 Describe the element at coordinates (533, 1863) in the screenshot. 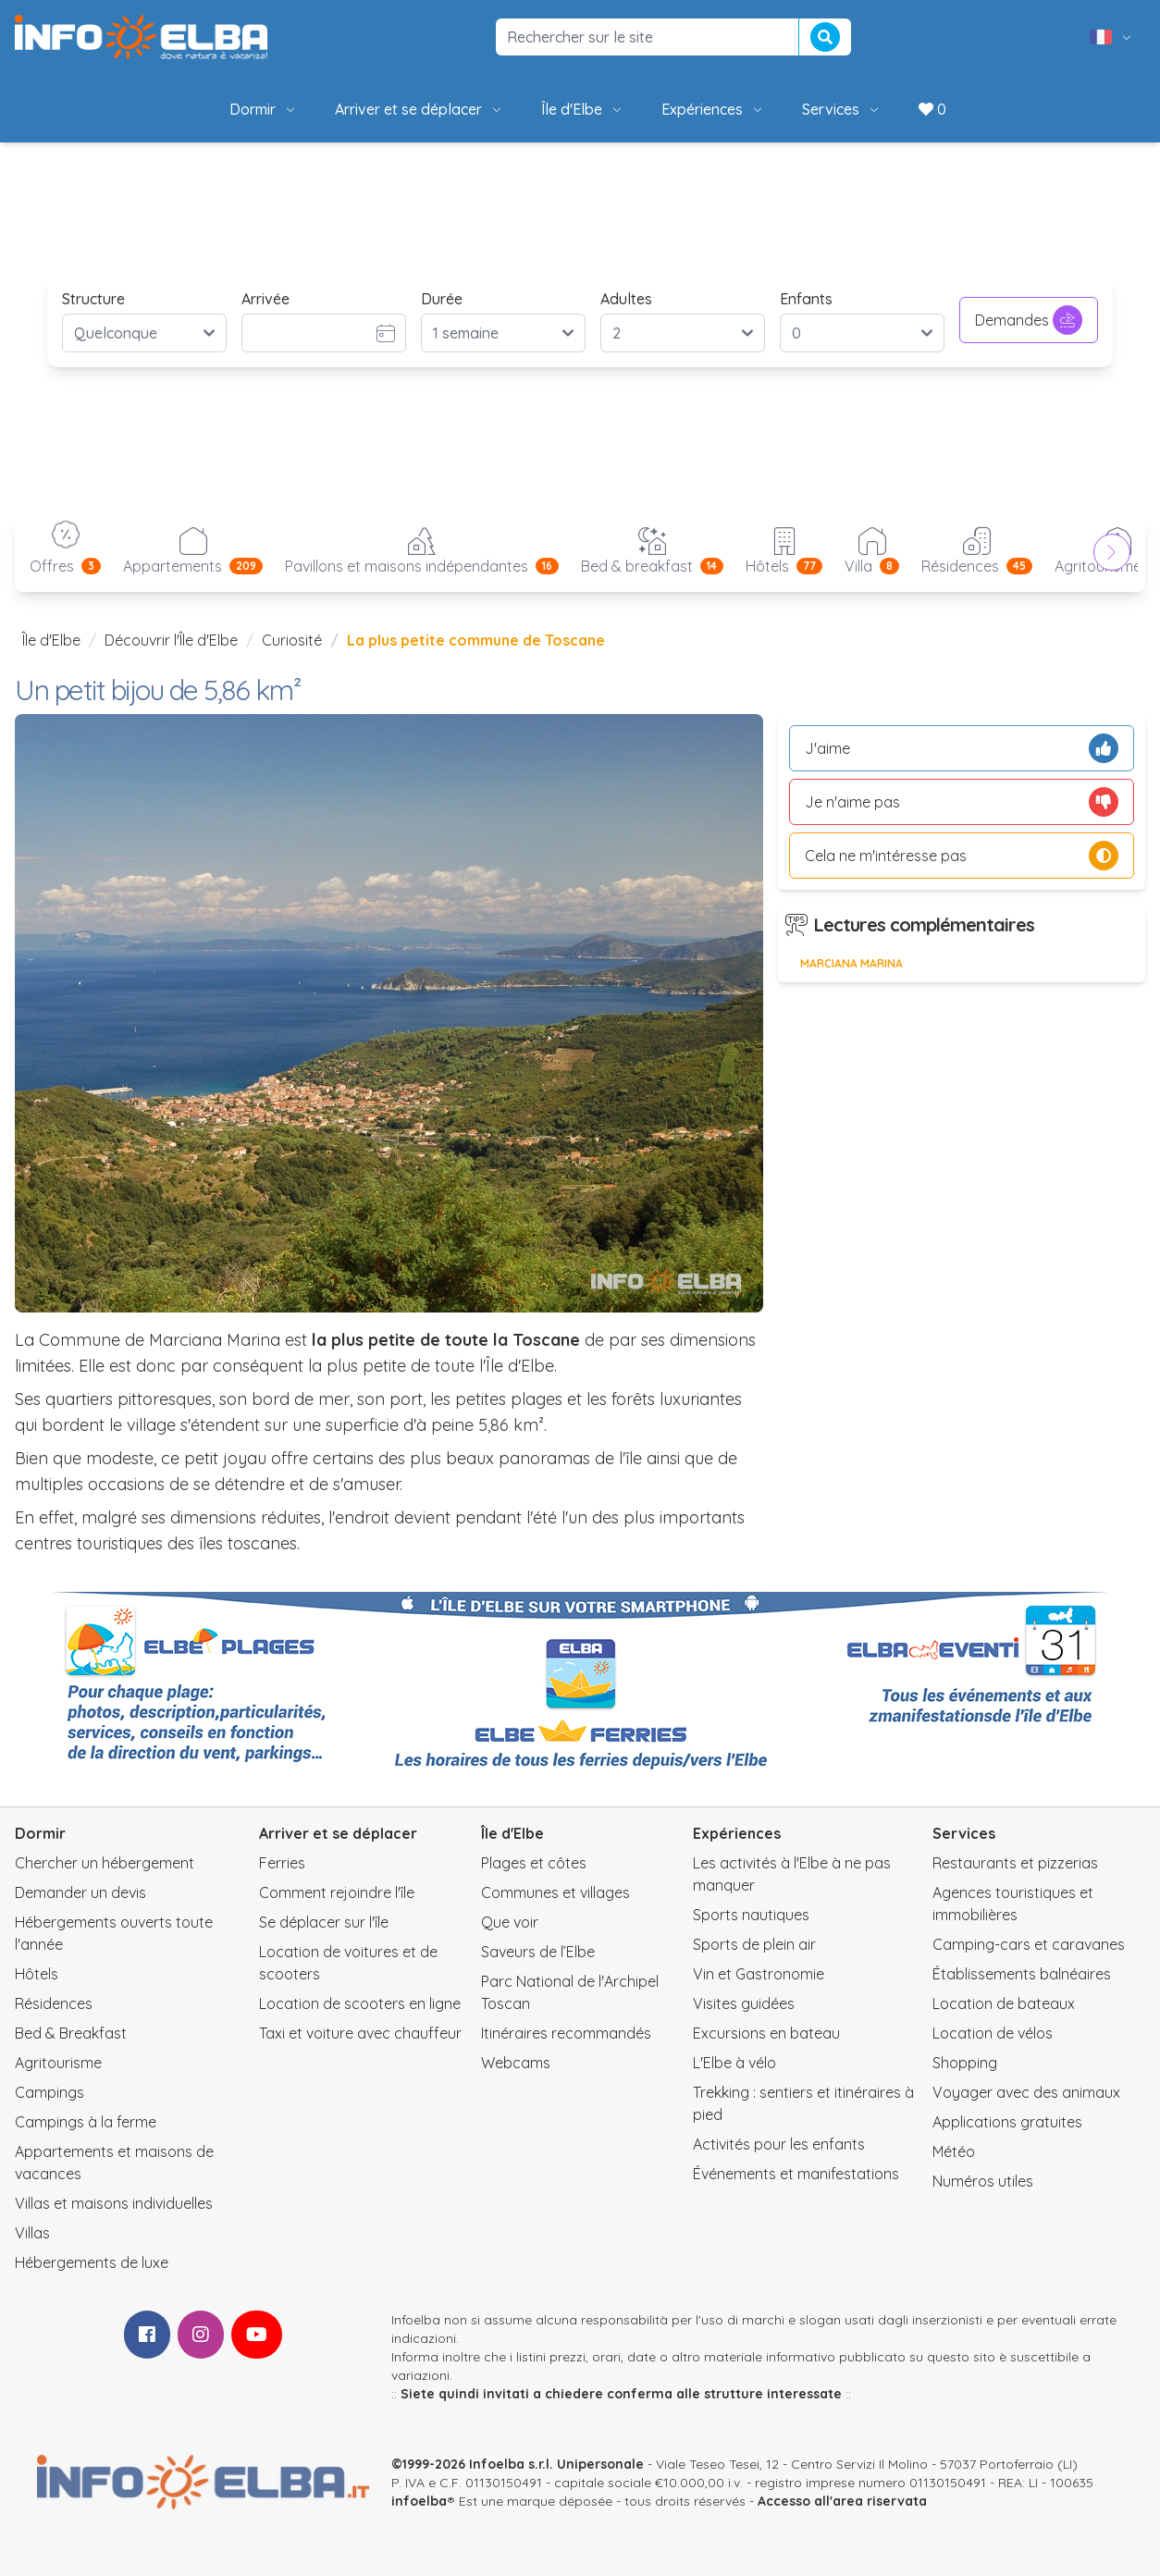

I see `Plages et côtes` at that location.